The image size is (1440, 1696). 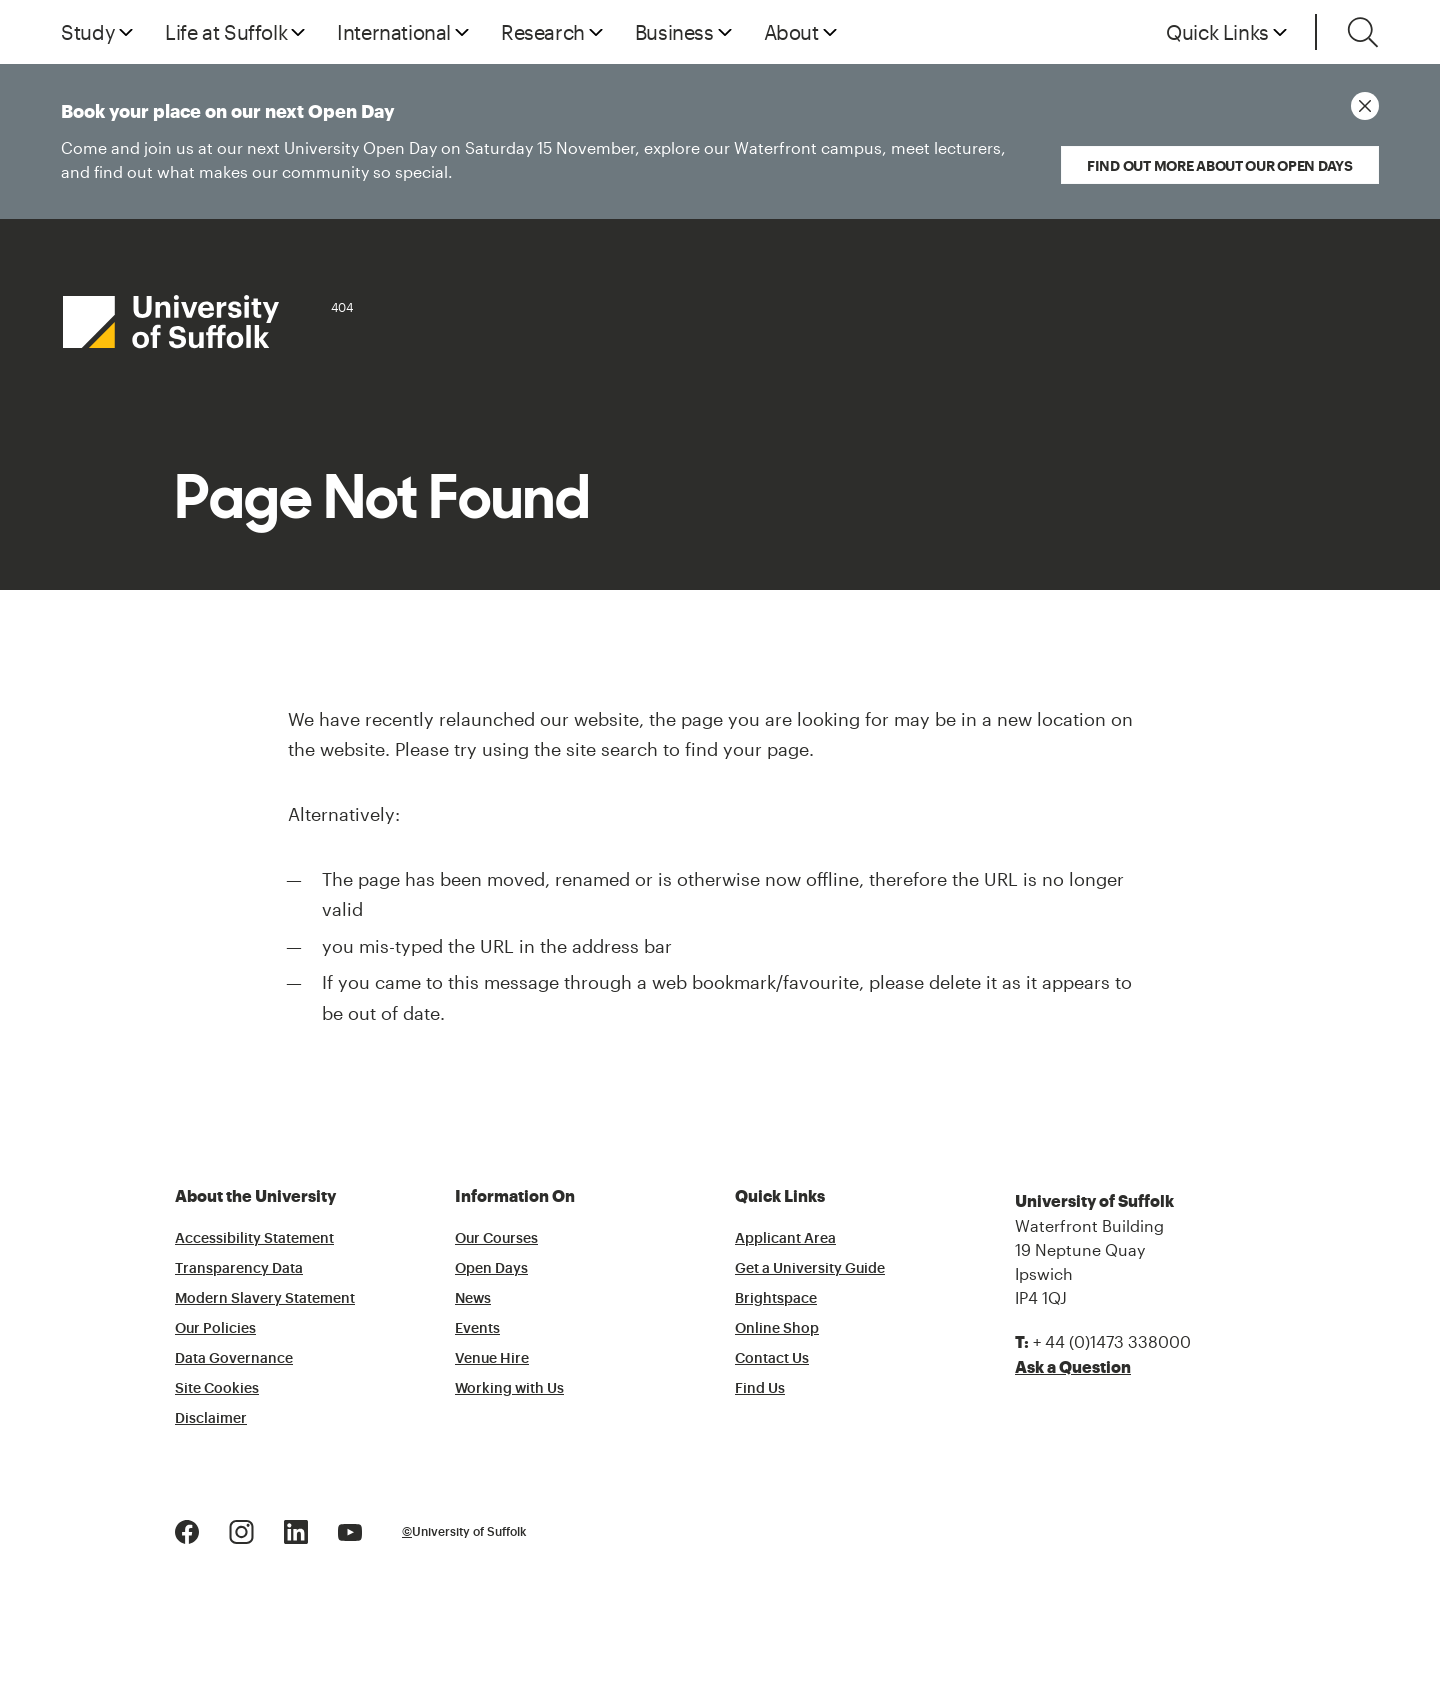 I want to click on [Toggle search], so click(x=1363, y=32).